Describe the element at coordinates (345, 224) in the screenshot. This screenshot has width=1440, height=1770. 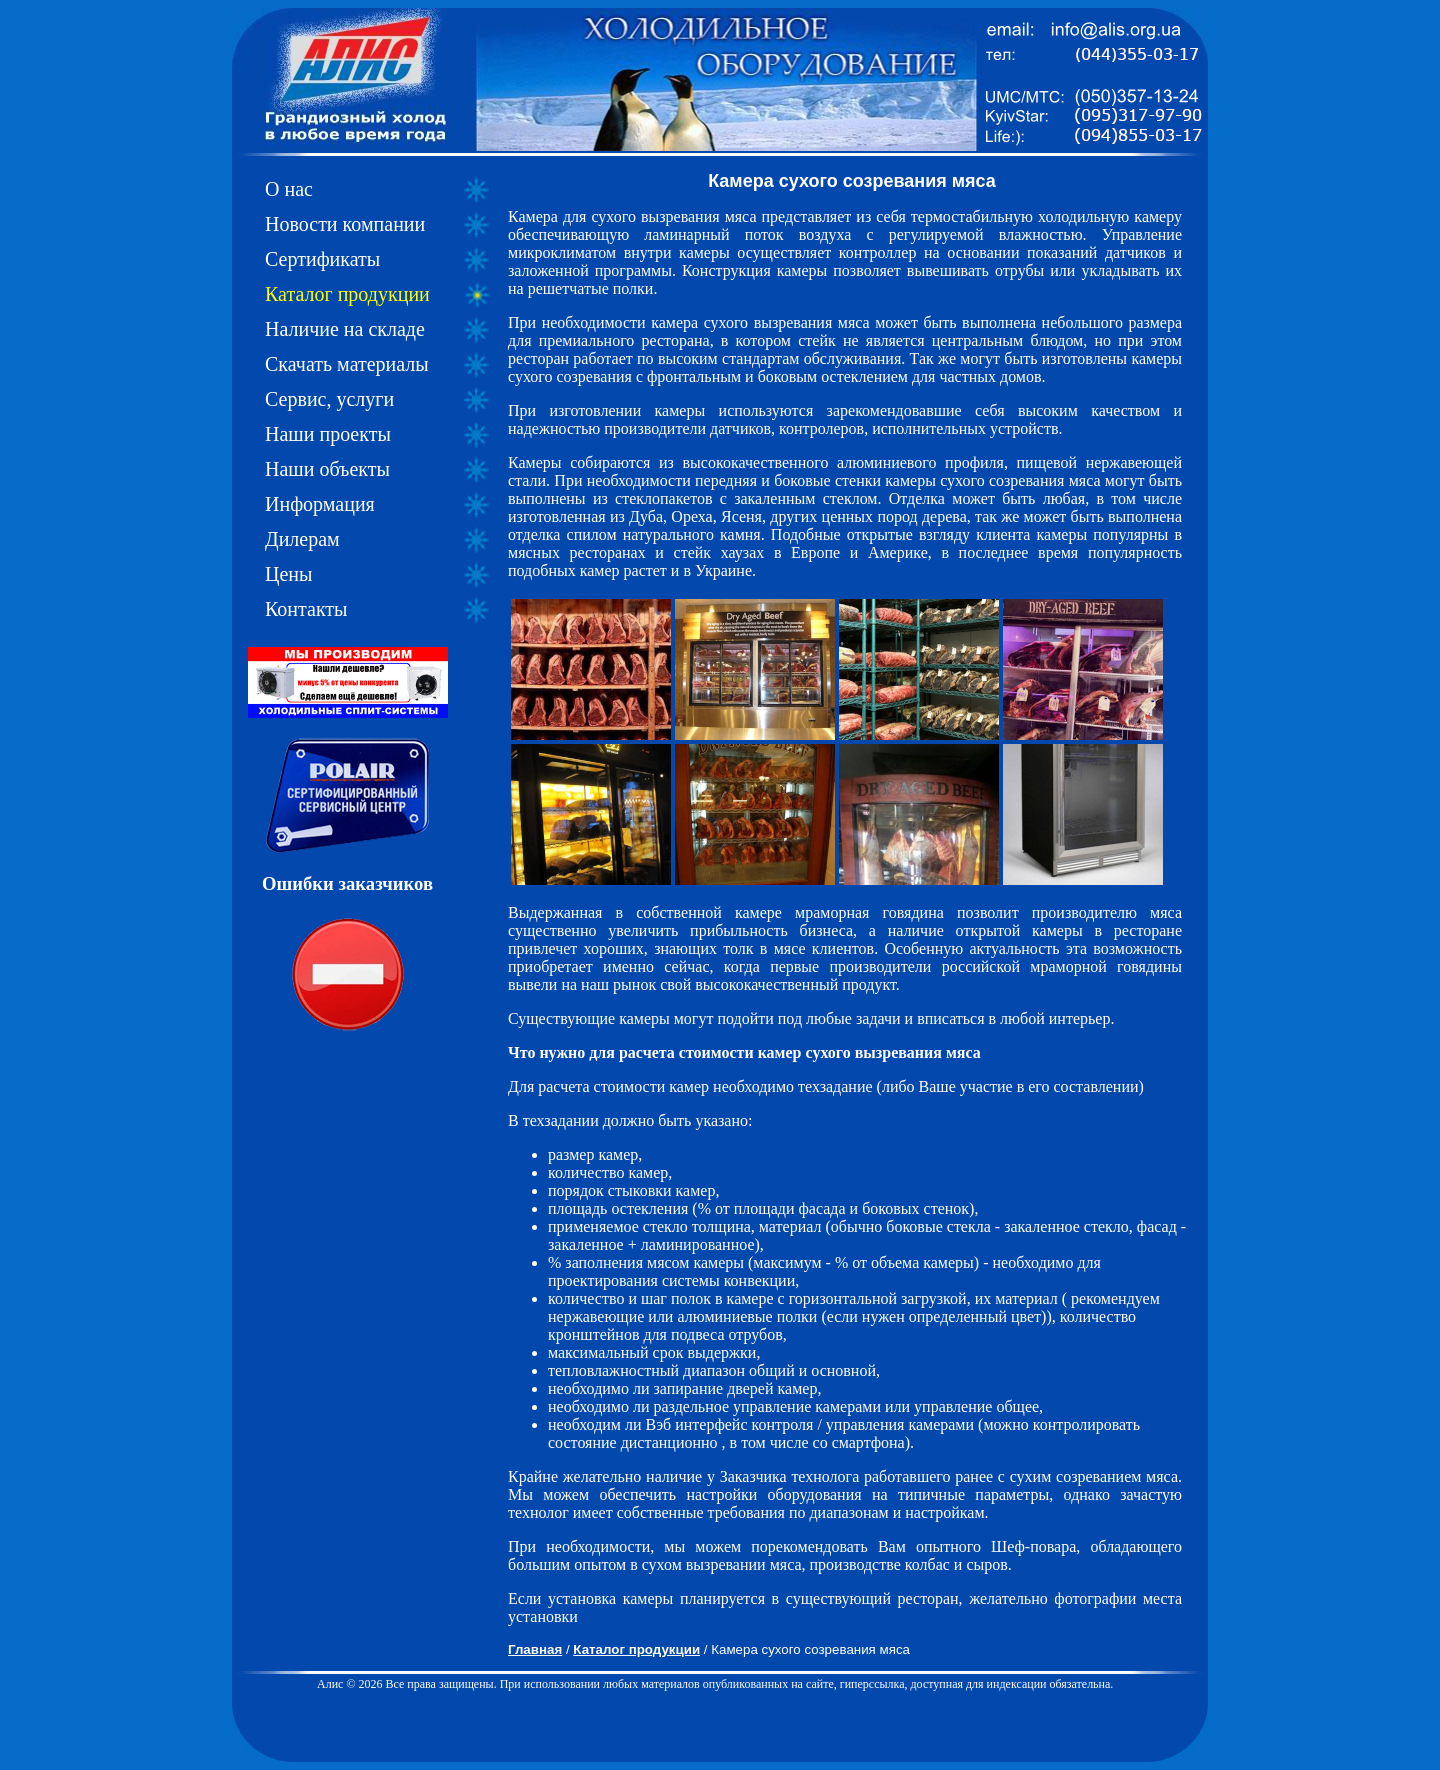
I see `Новости компании` at that location.